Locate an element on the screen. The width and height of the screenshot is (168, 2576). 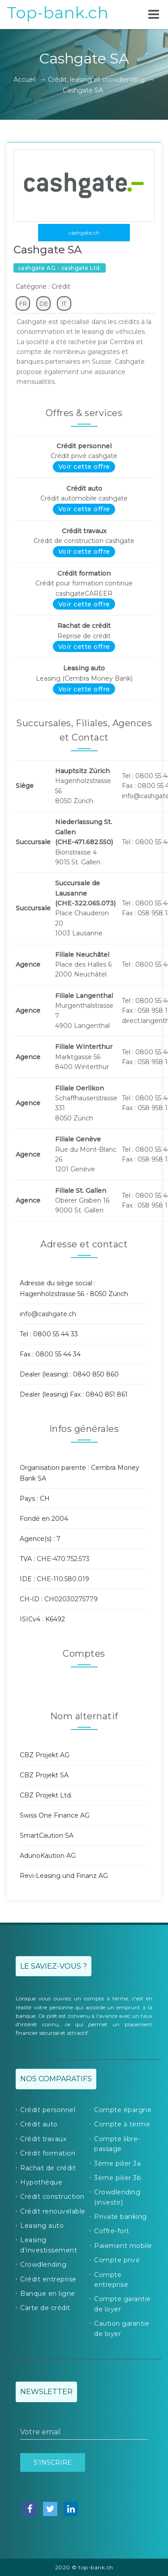
Compte à terme is located at coordinates (122, 2124).